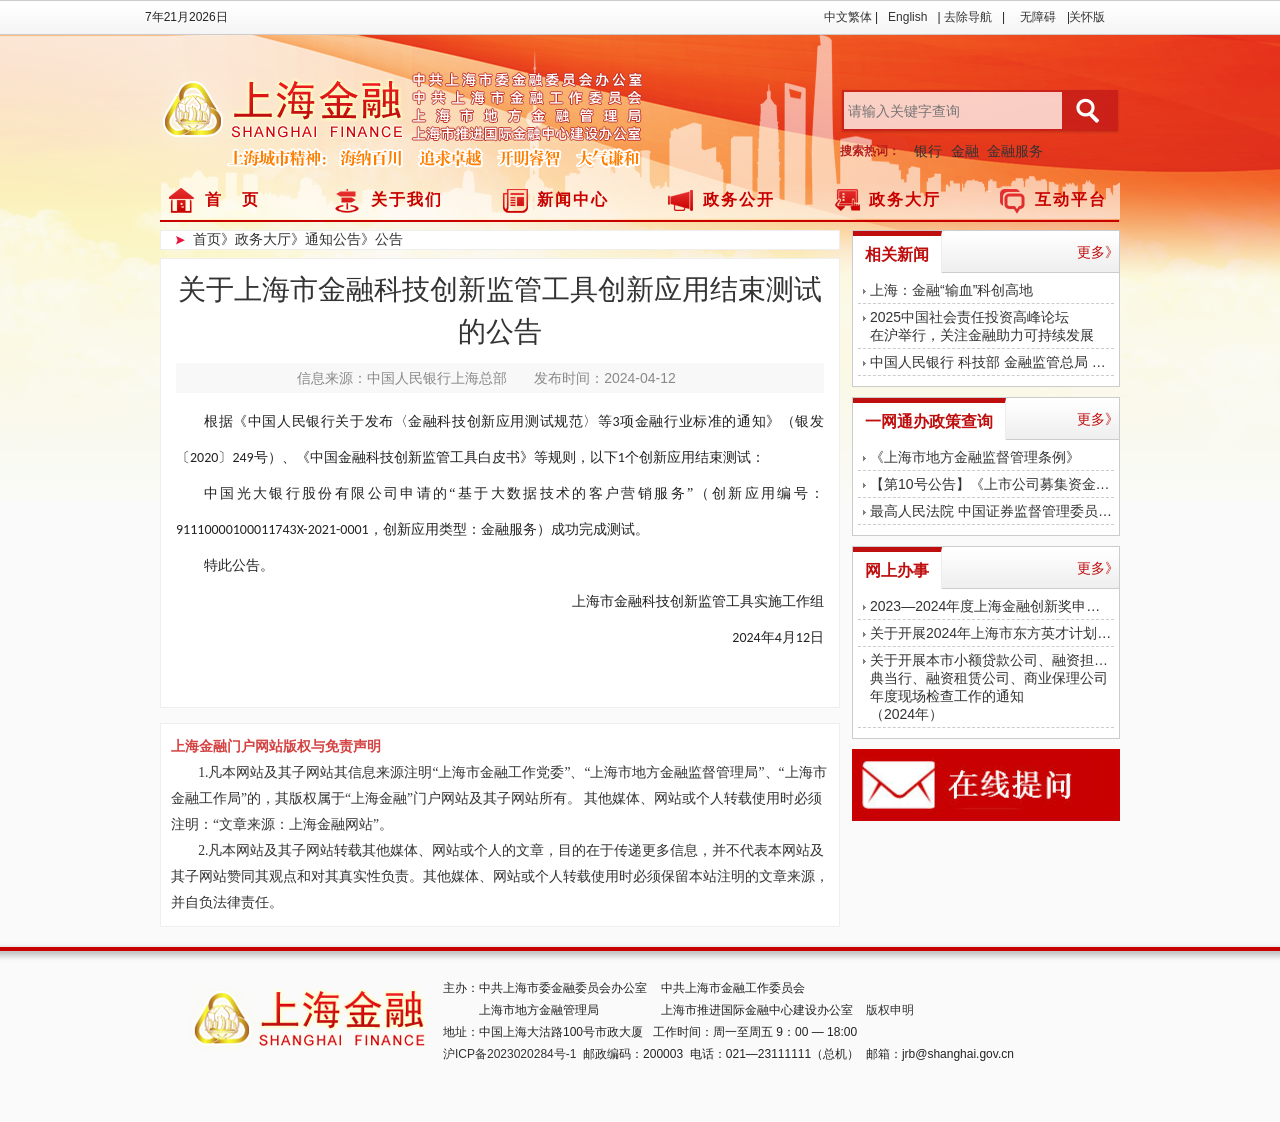 This screenshot has width=1280, height=1122. Describe the element at coordinates (965, 151) in the screenshot. I see `金融` at that location.